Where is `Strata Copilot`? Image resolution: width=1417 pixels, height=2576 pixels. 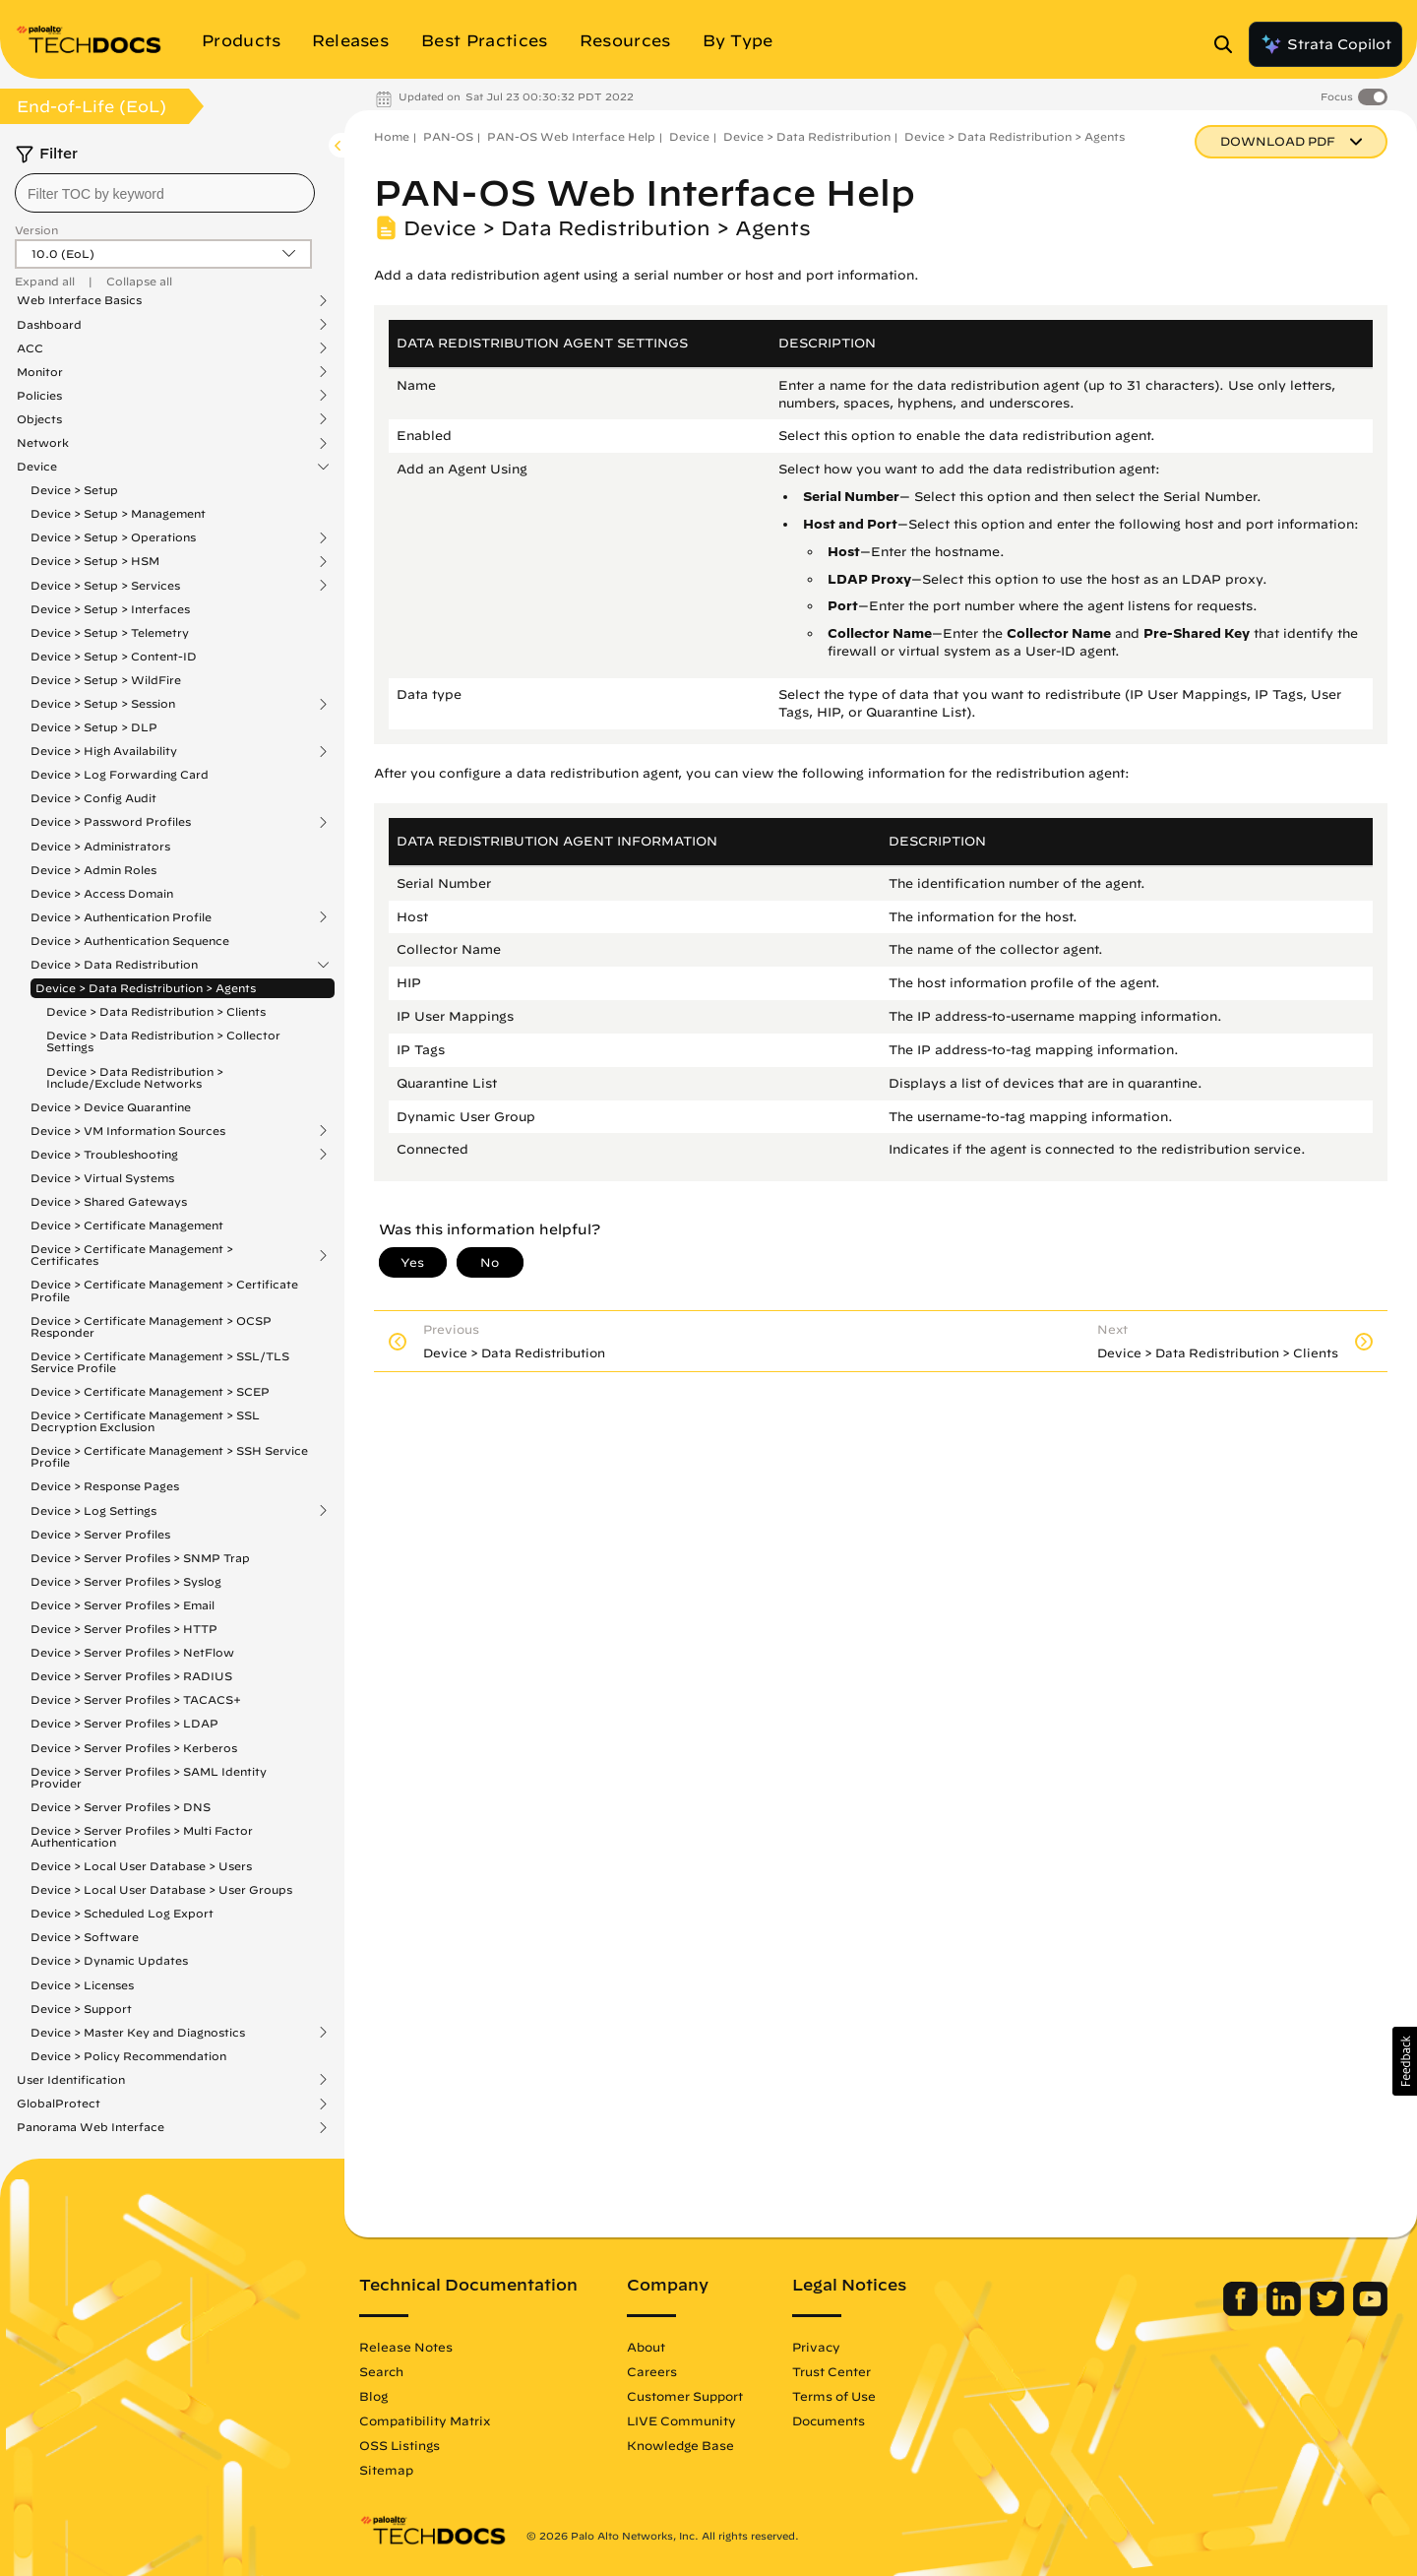 Strata Copilot is located at coordinates (1325, 44).